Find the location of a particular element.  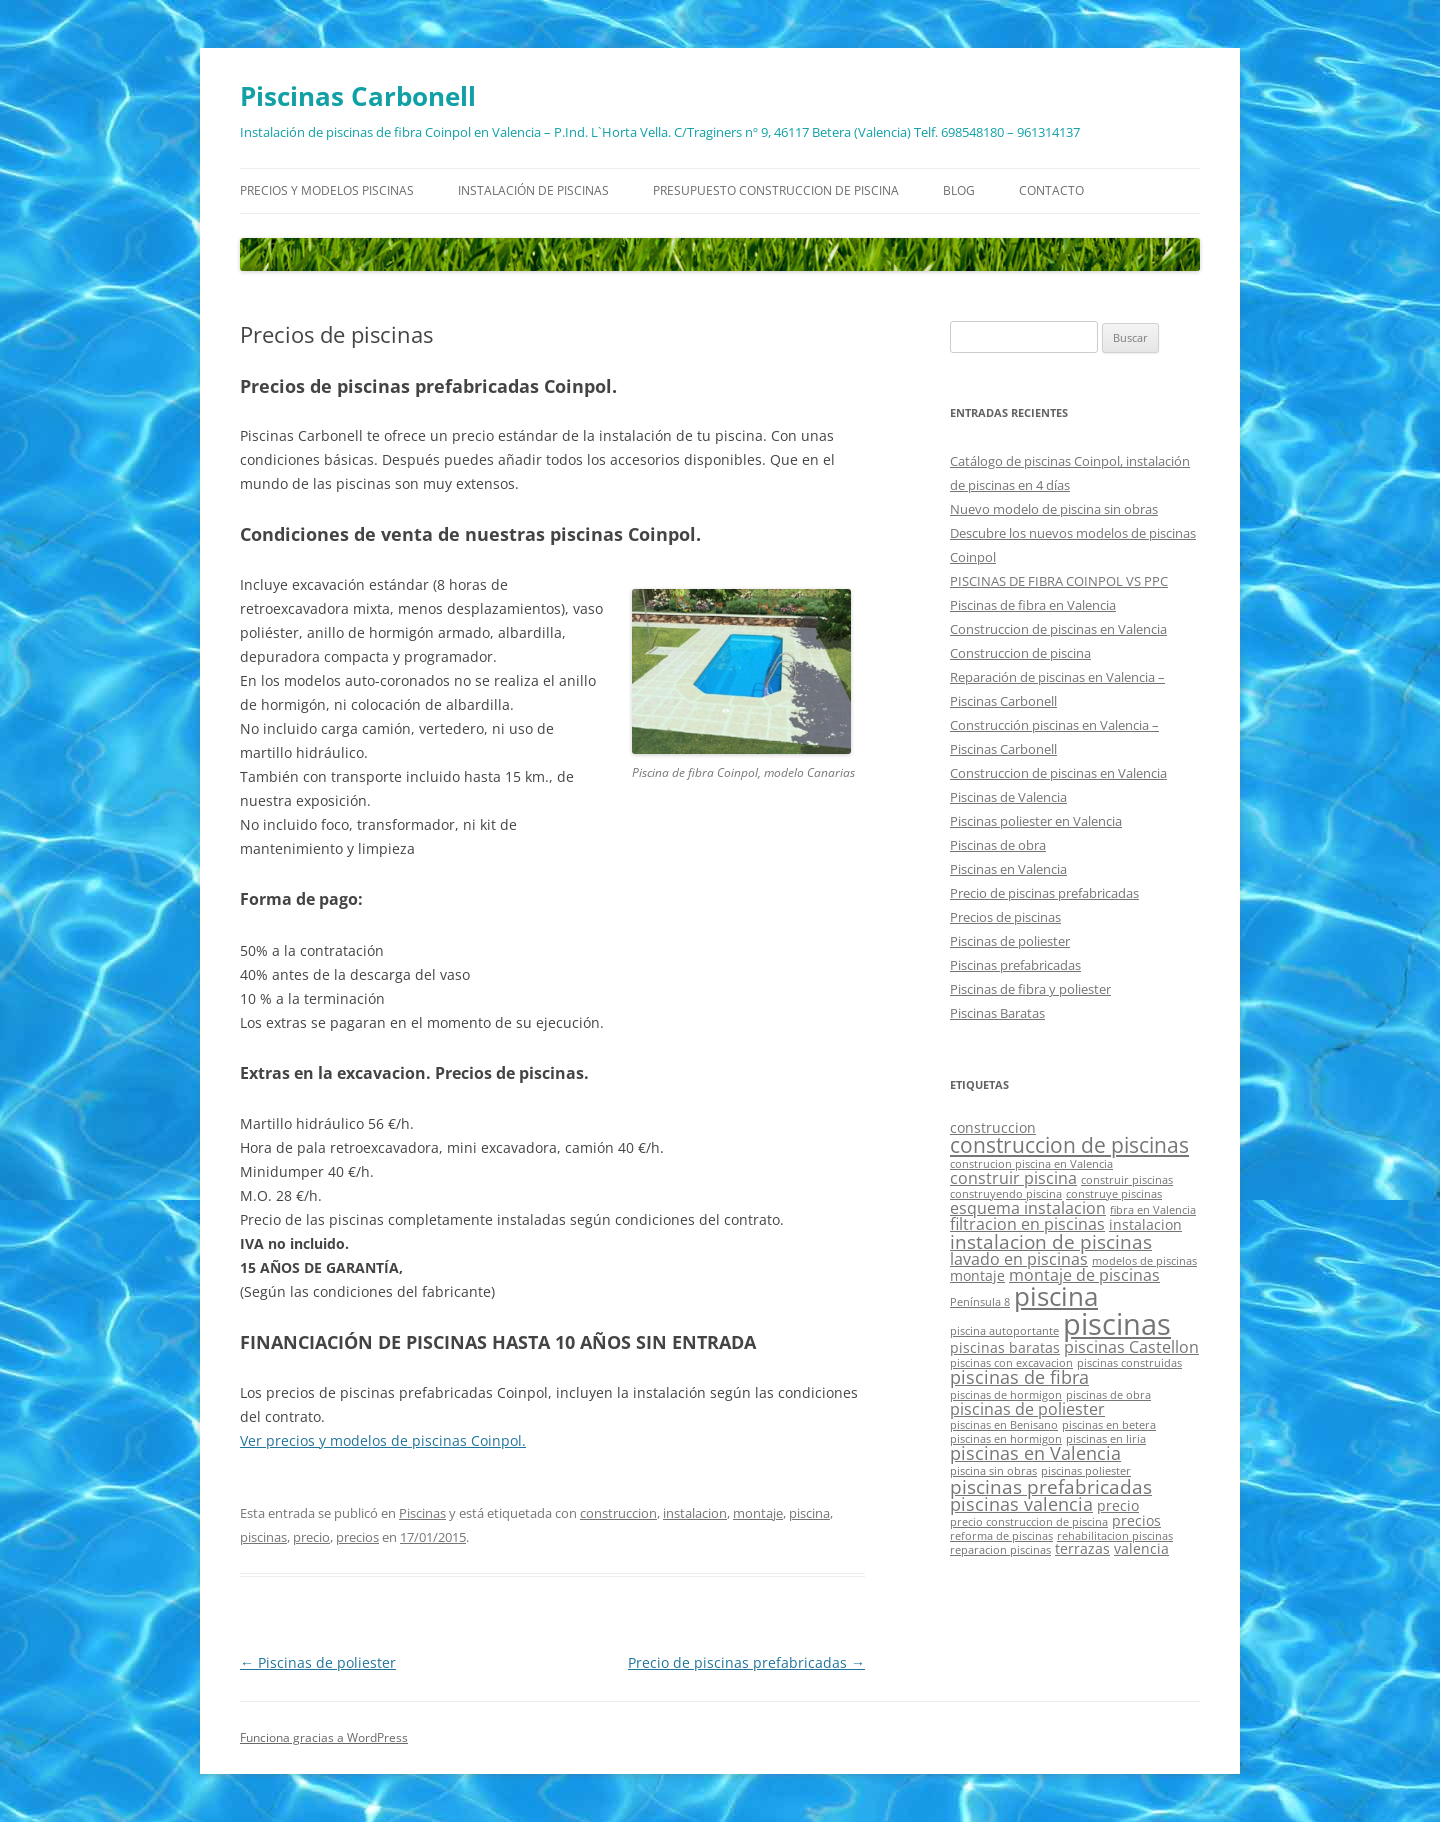

fibra en Valencia [fibra en Valencia (1 elemento)] is located at coordinates (1153, 1210).